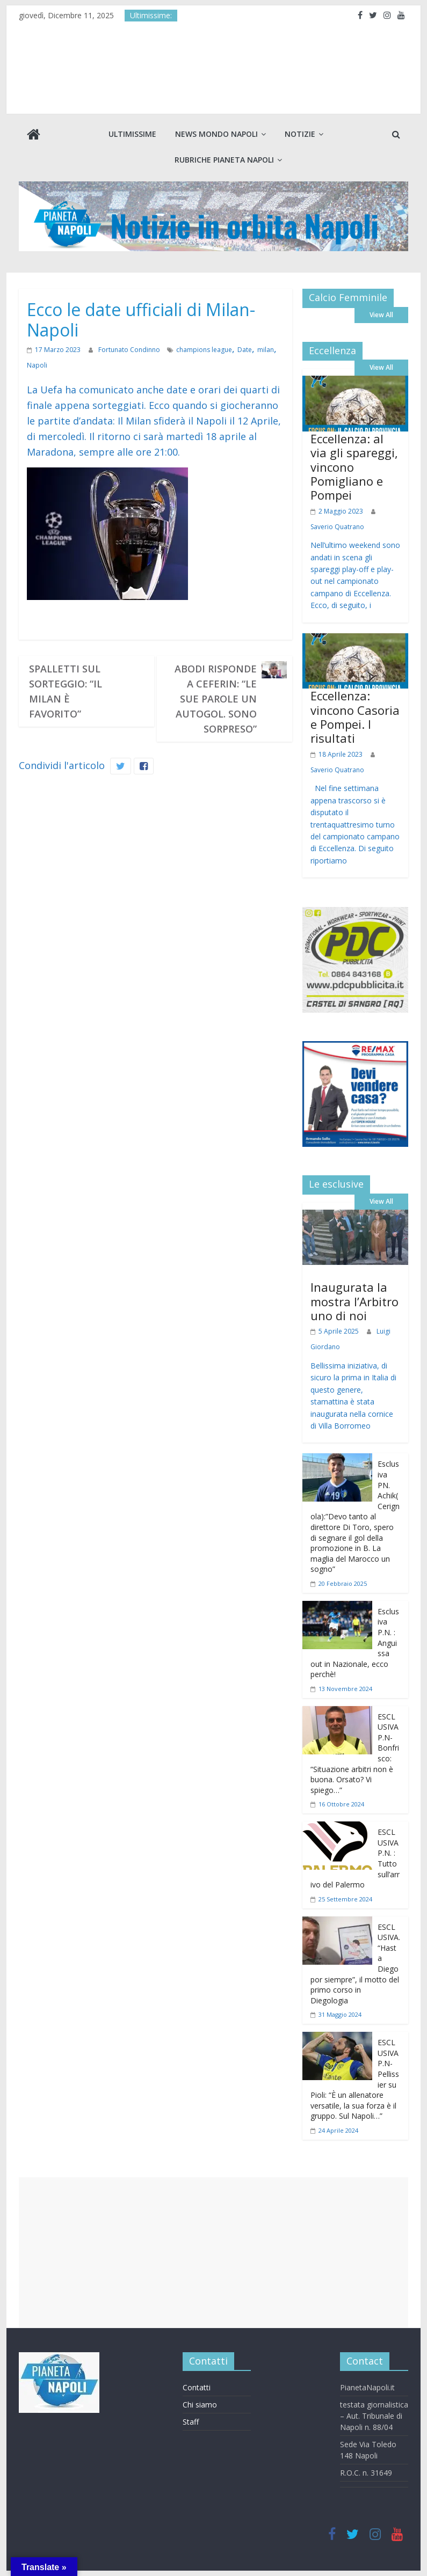 The width and height of the screenshot is (427, 2576). What do you see at coordinates (265, 349) in the screenshot?
I see `milan` at bounding box center [265, 349].